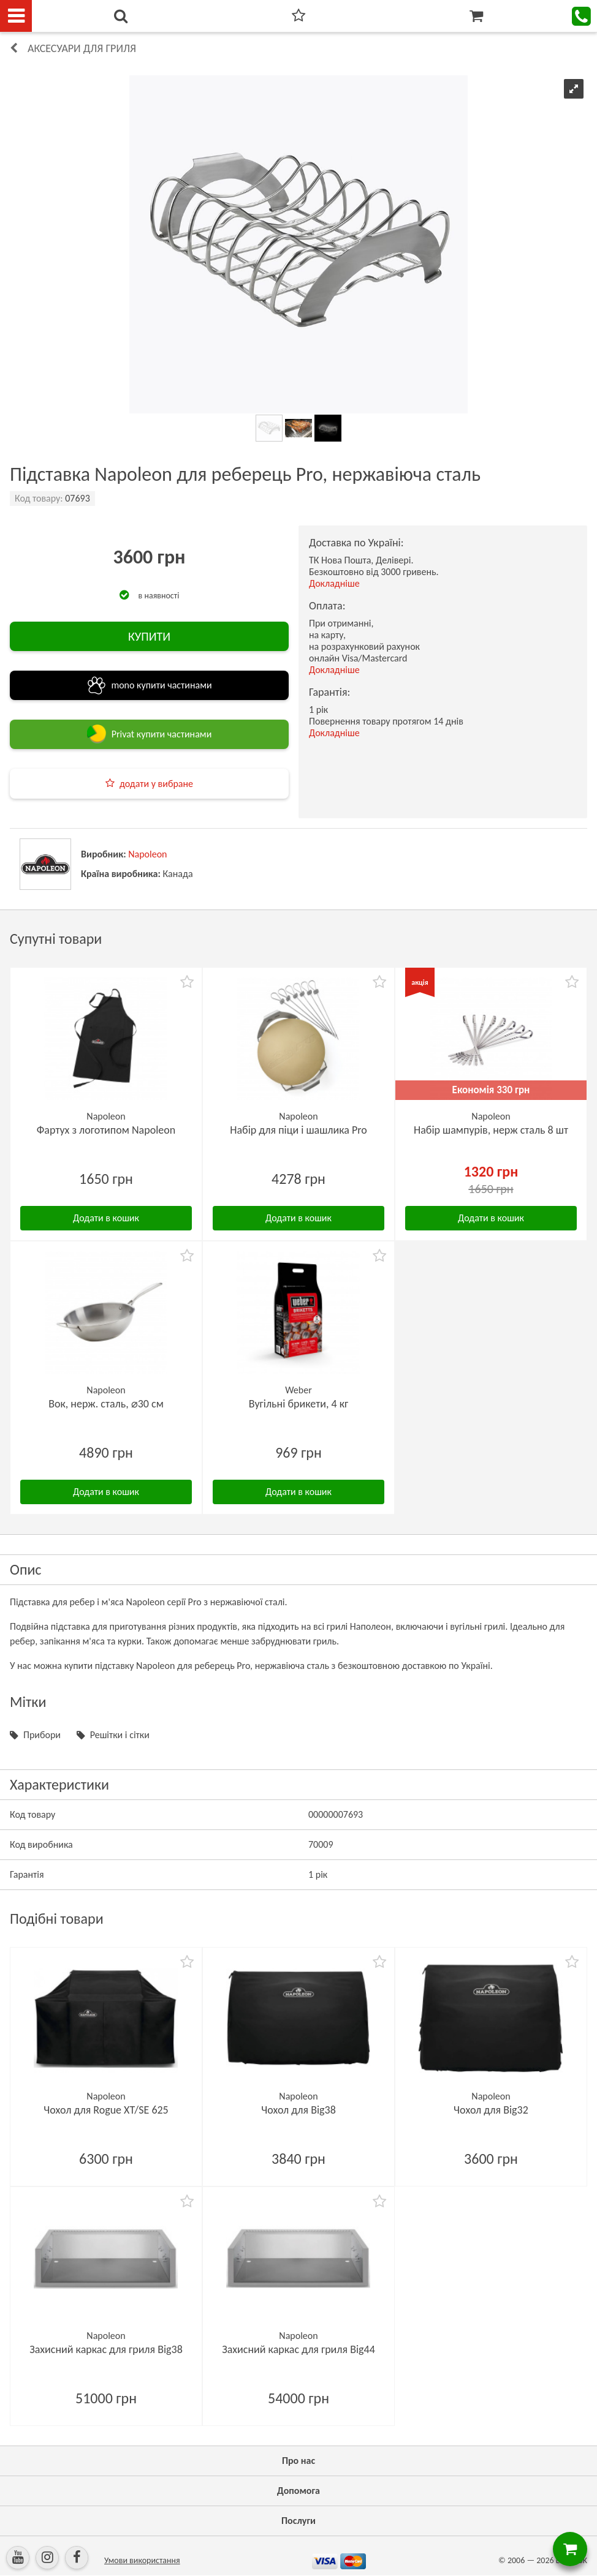 The height and width of the screenshot is (2576, 597). What do you see at coordinates (42, 1735) in the screenshot?
I see `Прибори` at bounding box center [42, 1735].